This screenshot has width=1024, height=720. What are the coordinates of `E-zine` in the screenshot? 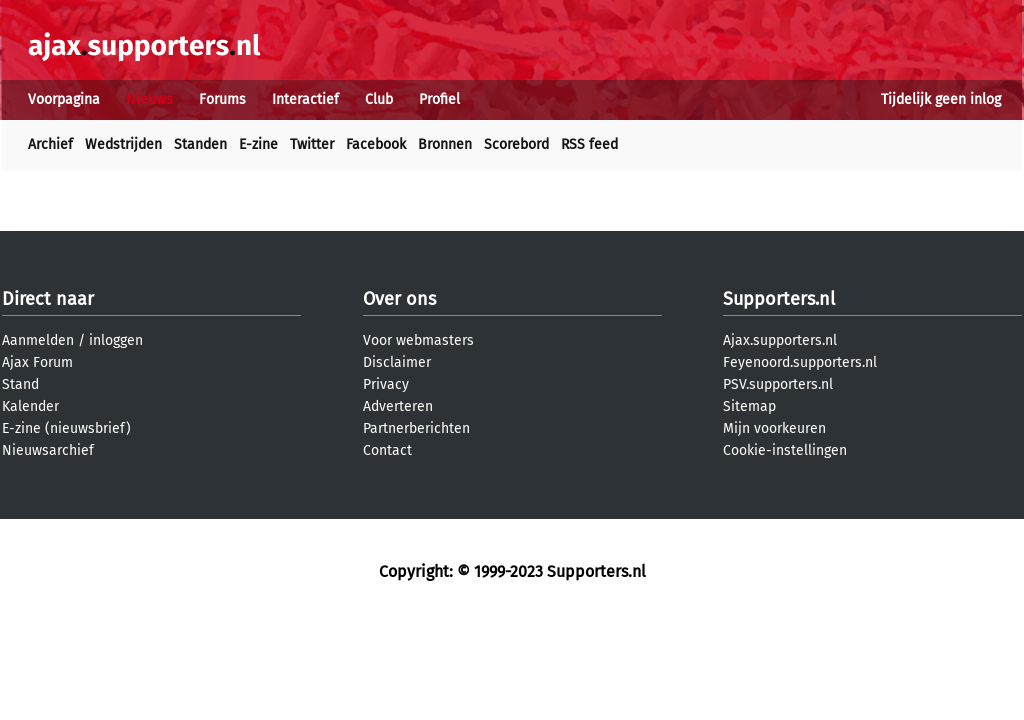 It's located at (258, 144).